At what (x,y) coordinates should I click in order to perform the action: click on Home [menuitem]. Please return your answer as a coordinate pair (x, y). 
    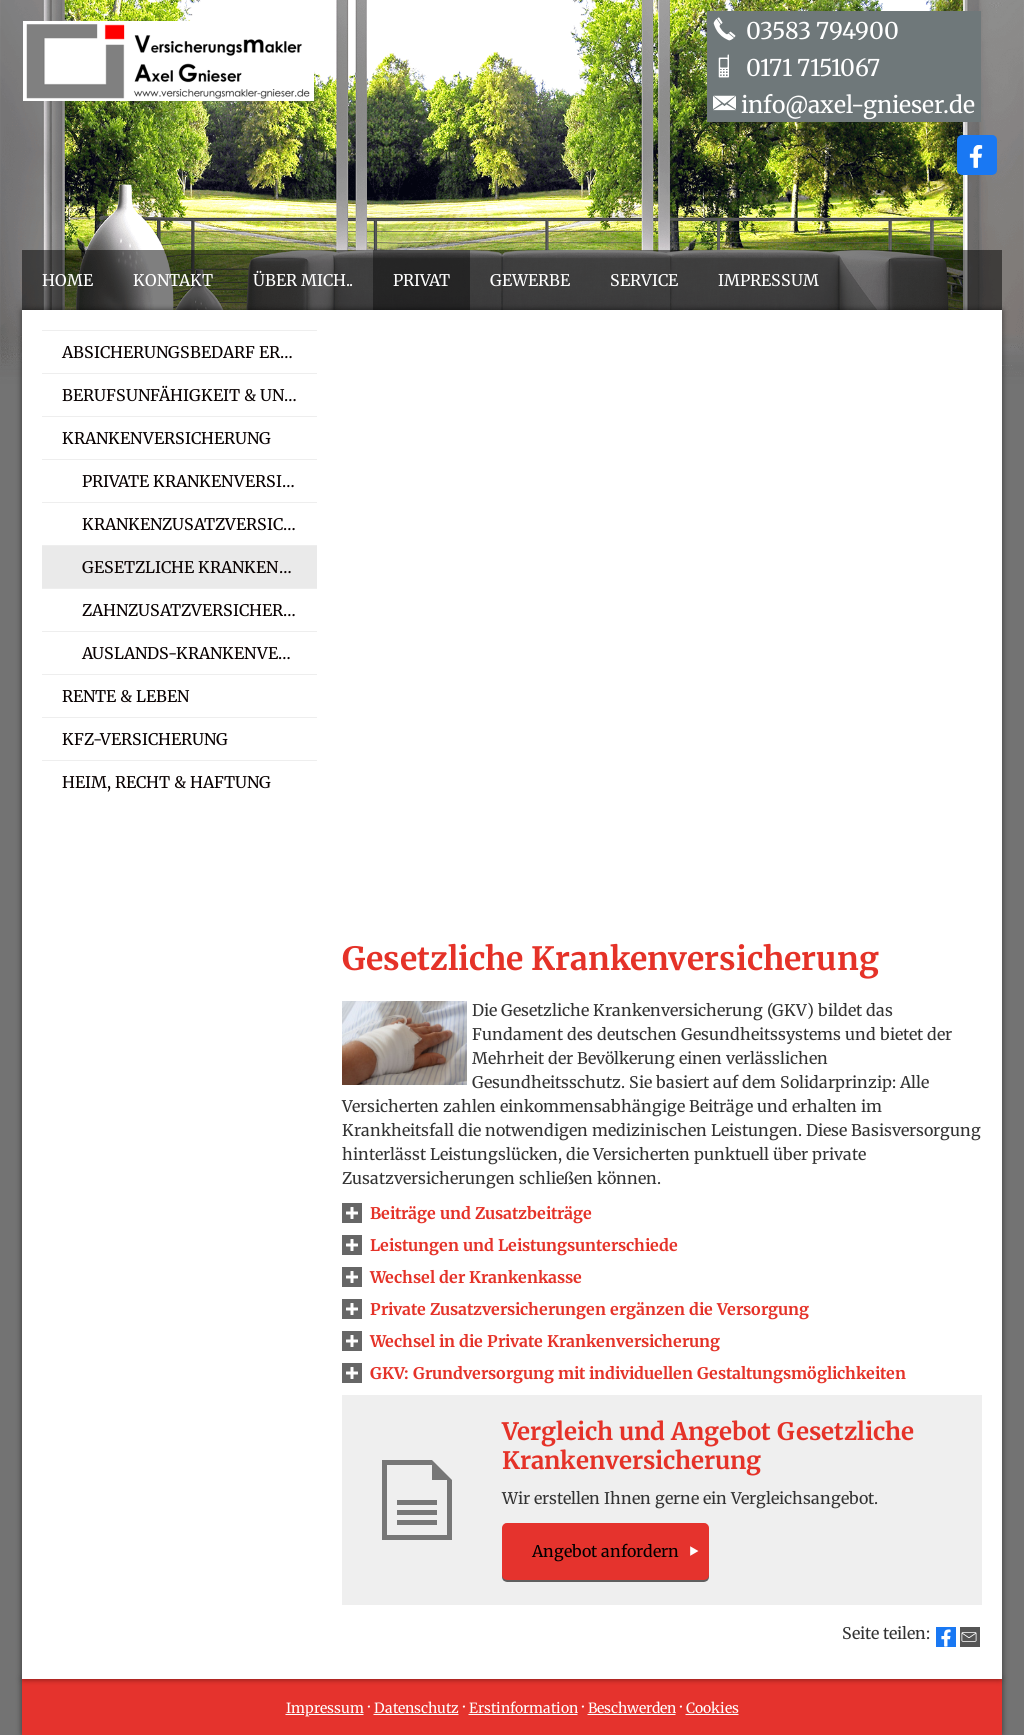
    Looking at the image, I should click on (67, 280).